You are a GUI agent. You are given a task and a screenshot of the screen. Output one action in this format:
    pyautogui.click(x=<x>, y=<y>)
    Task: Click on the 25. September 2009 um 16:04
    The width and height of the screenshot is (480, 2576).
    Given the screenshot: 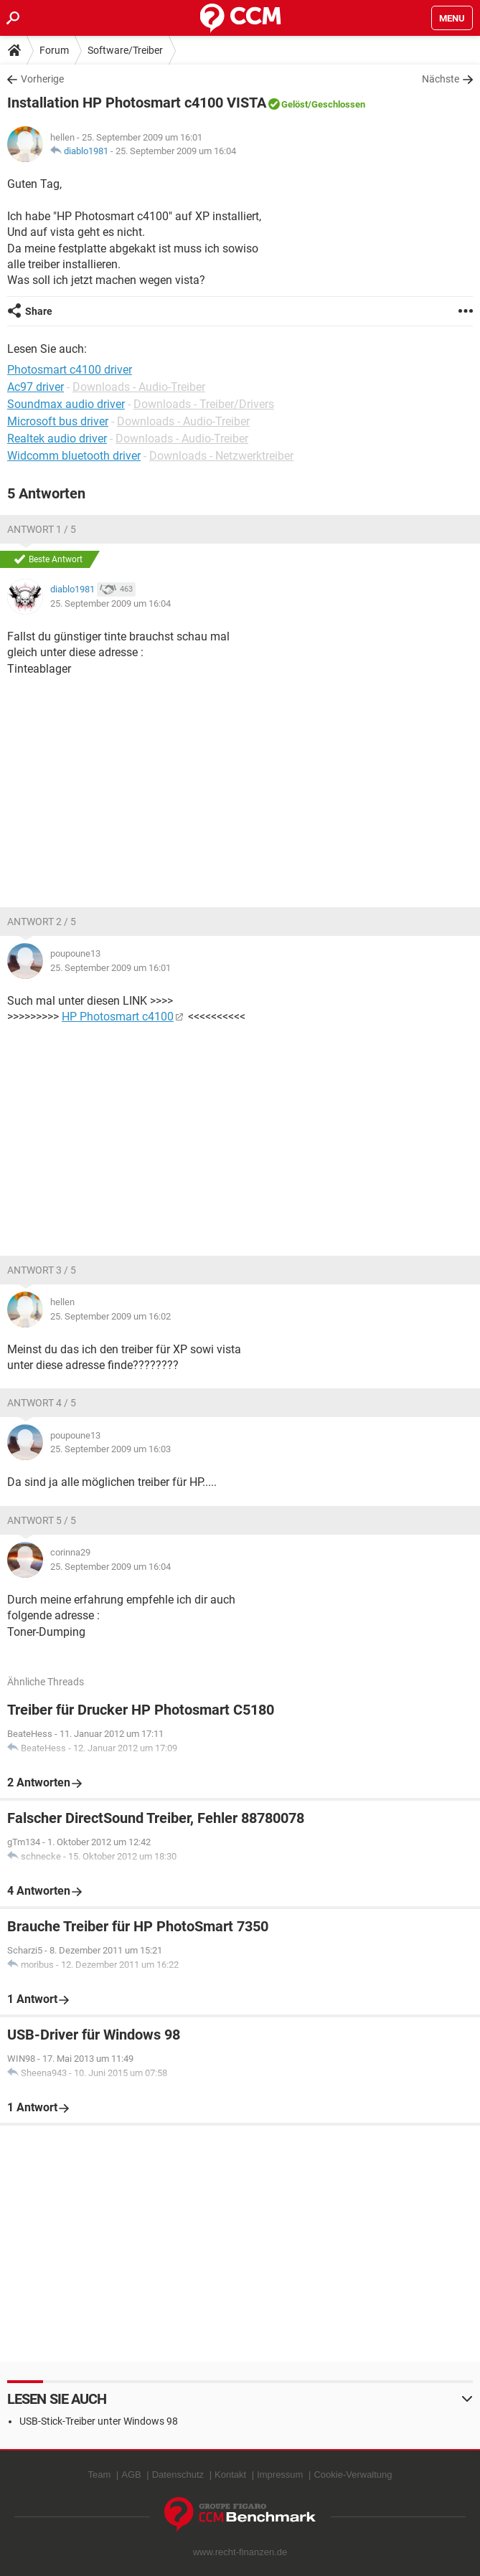 What is the action you would take?
    pyautogui.click(x=176, y=151)
    